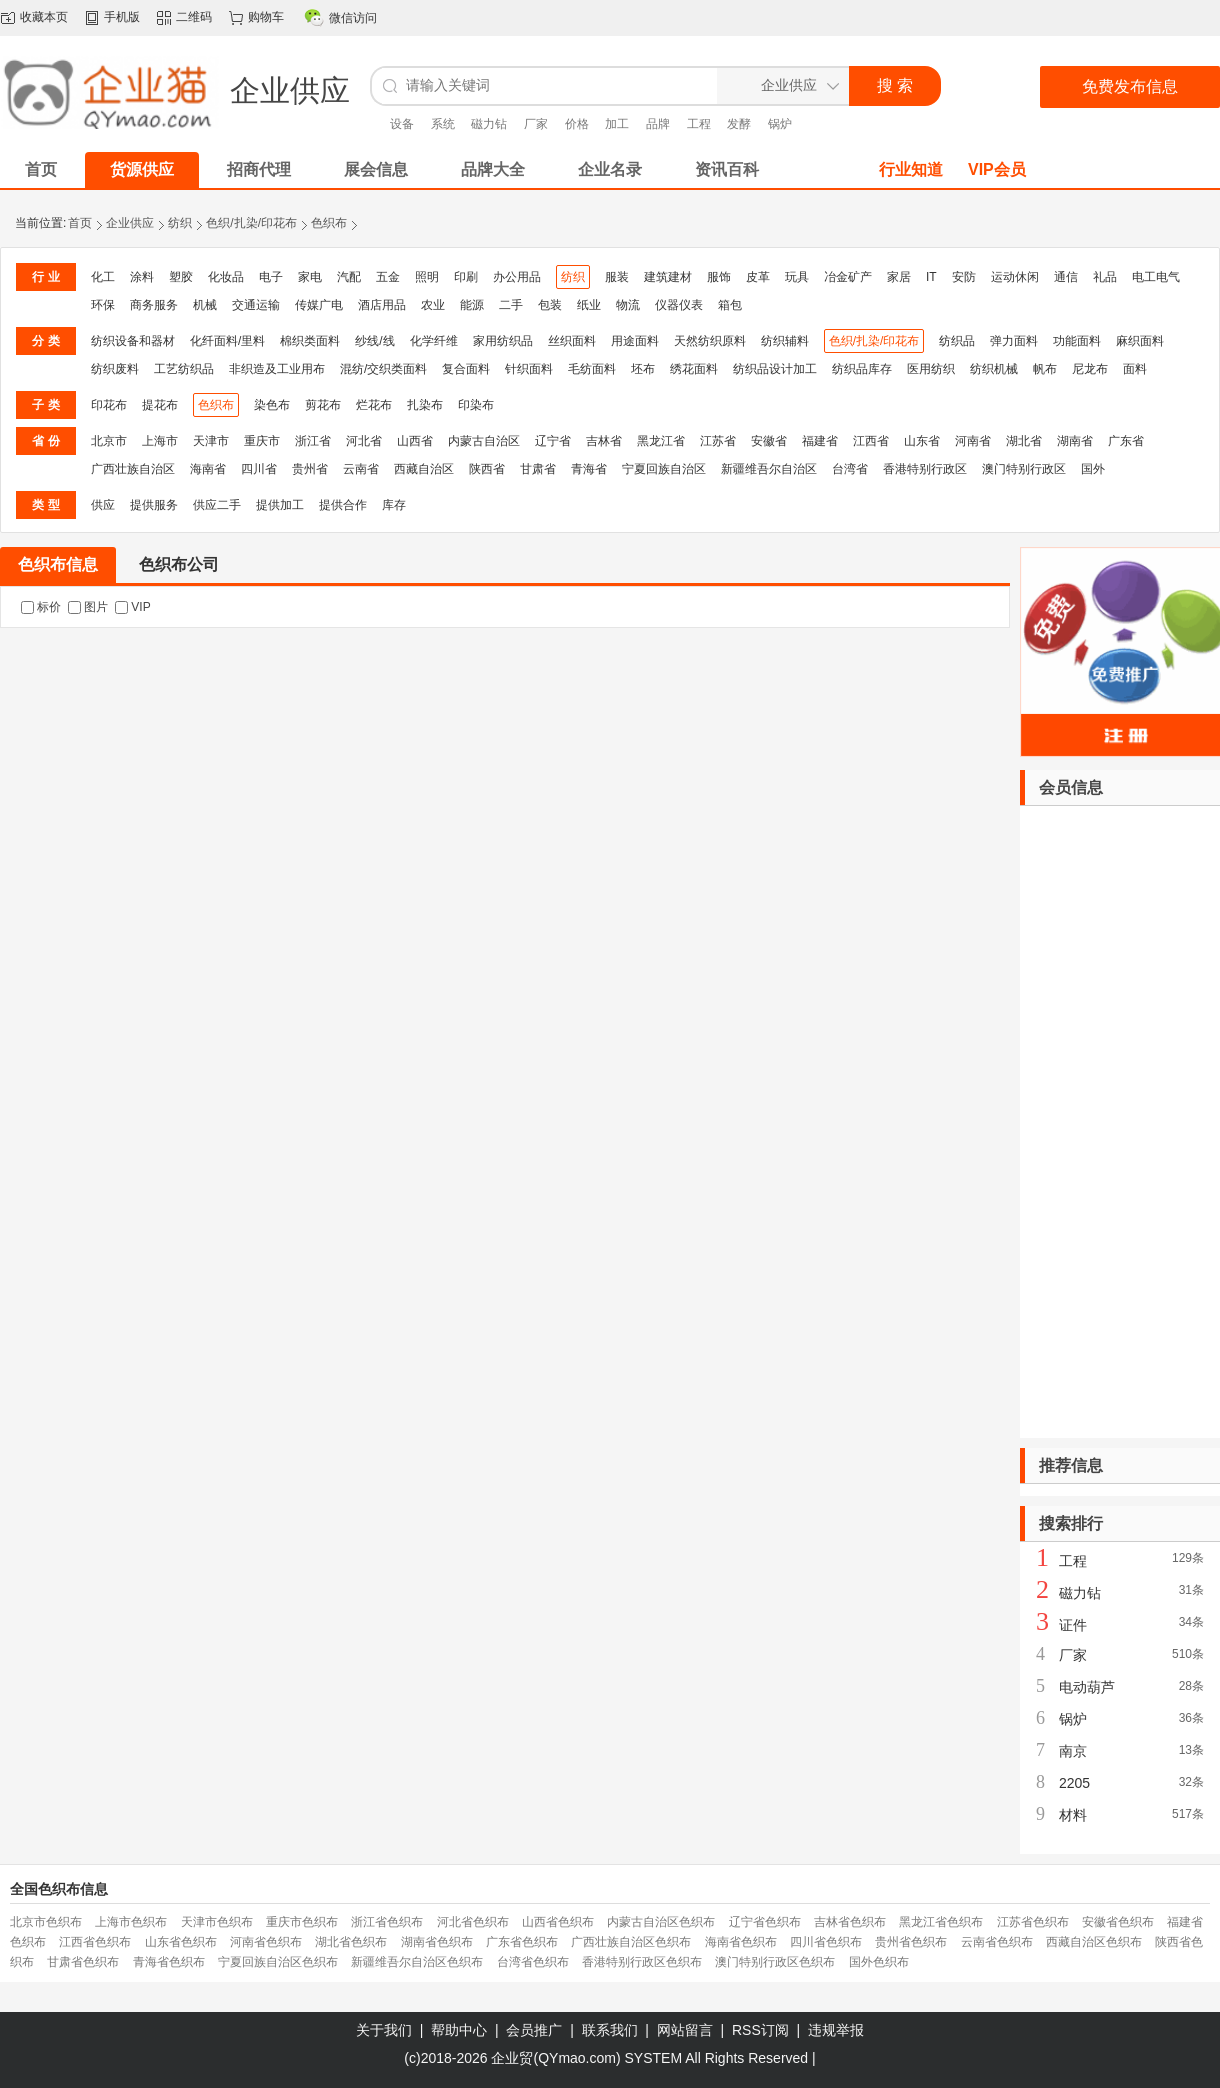 Image resolution: width=1220 pixels, height=2088 pixels. I want to click on 重庆市色织布, so click(302, 1922).